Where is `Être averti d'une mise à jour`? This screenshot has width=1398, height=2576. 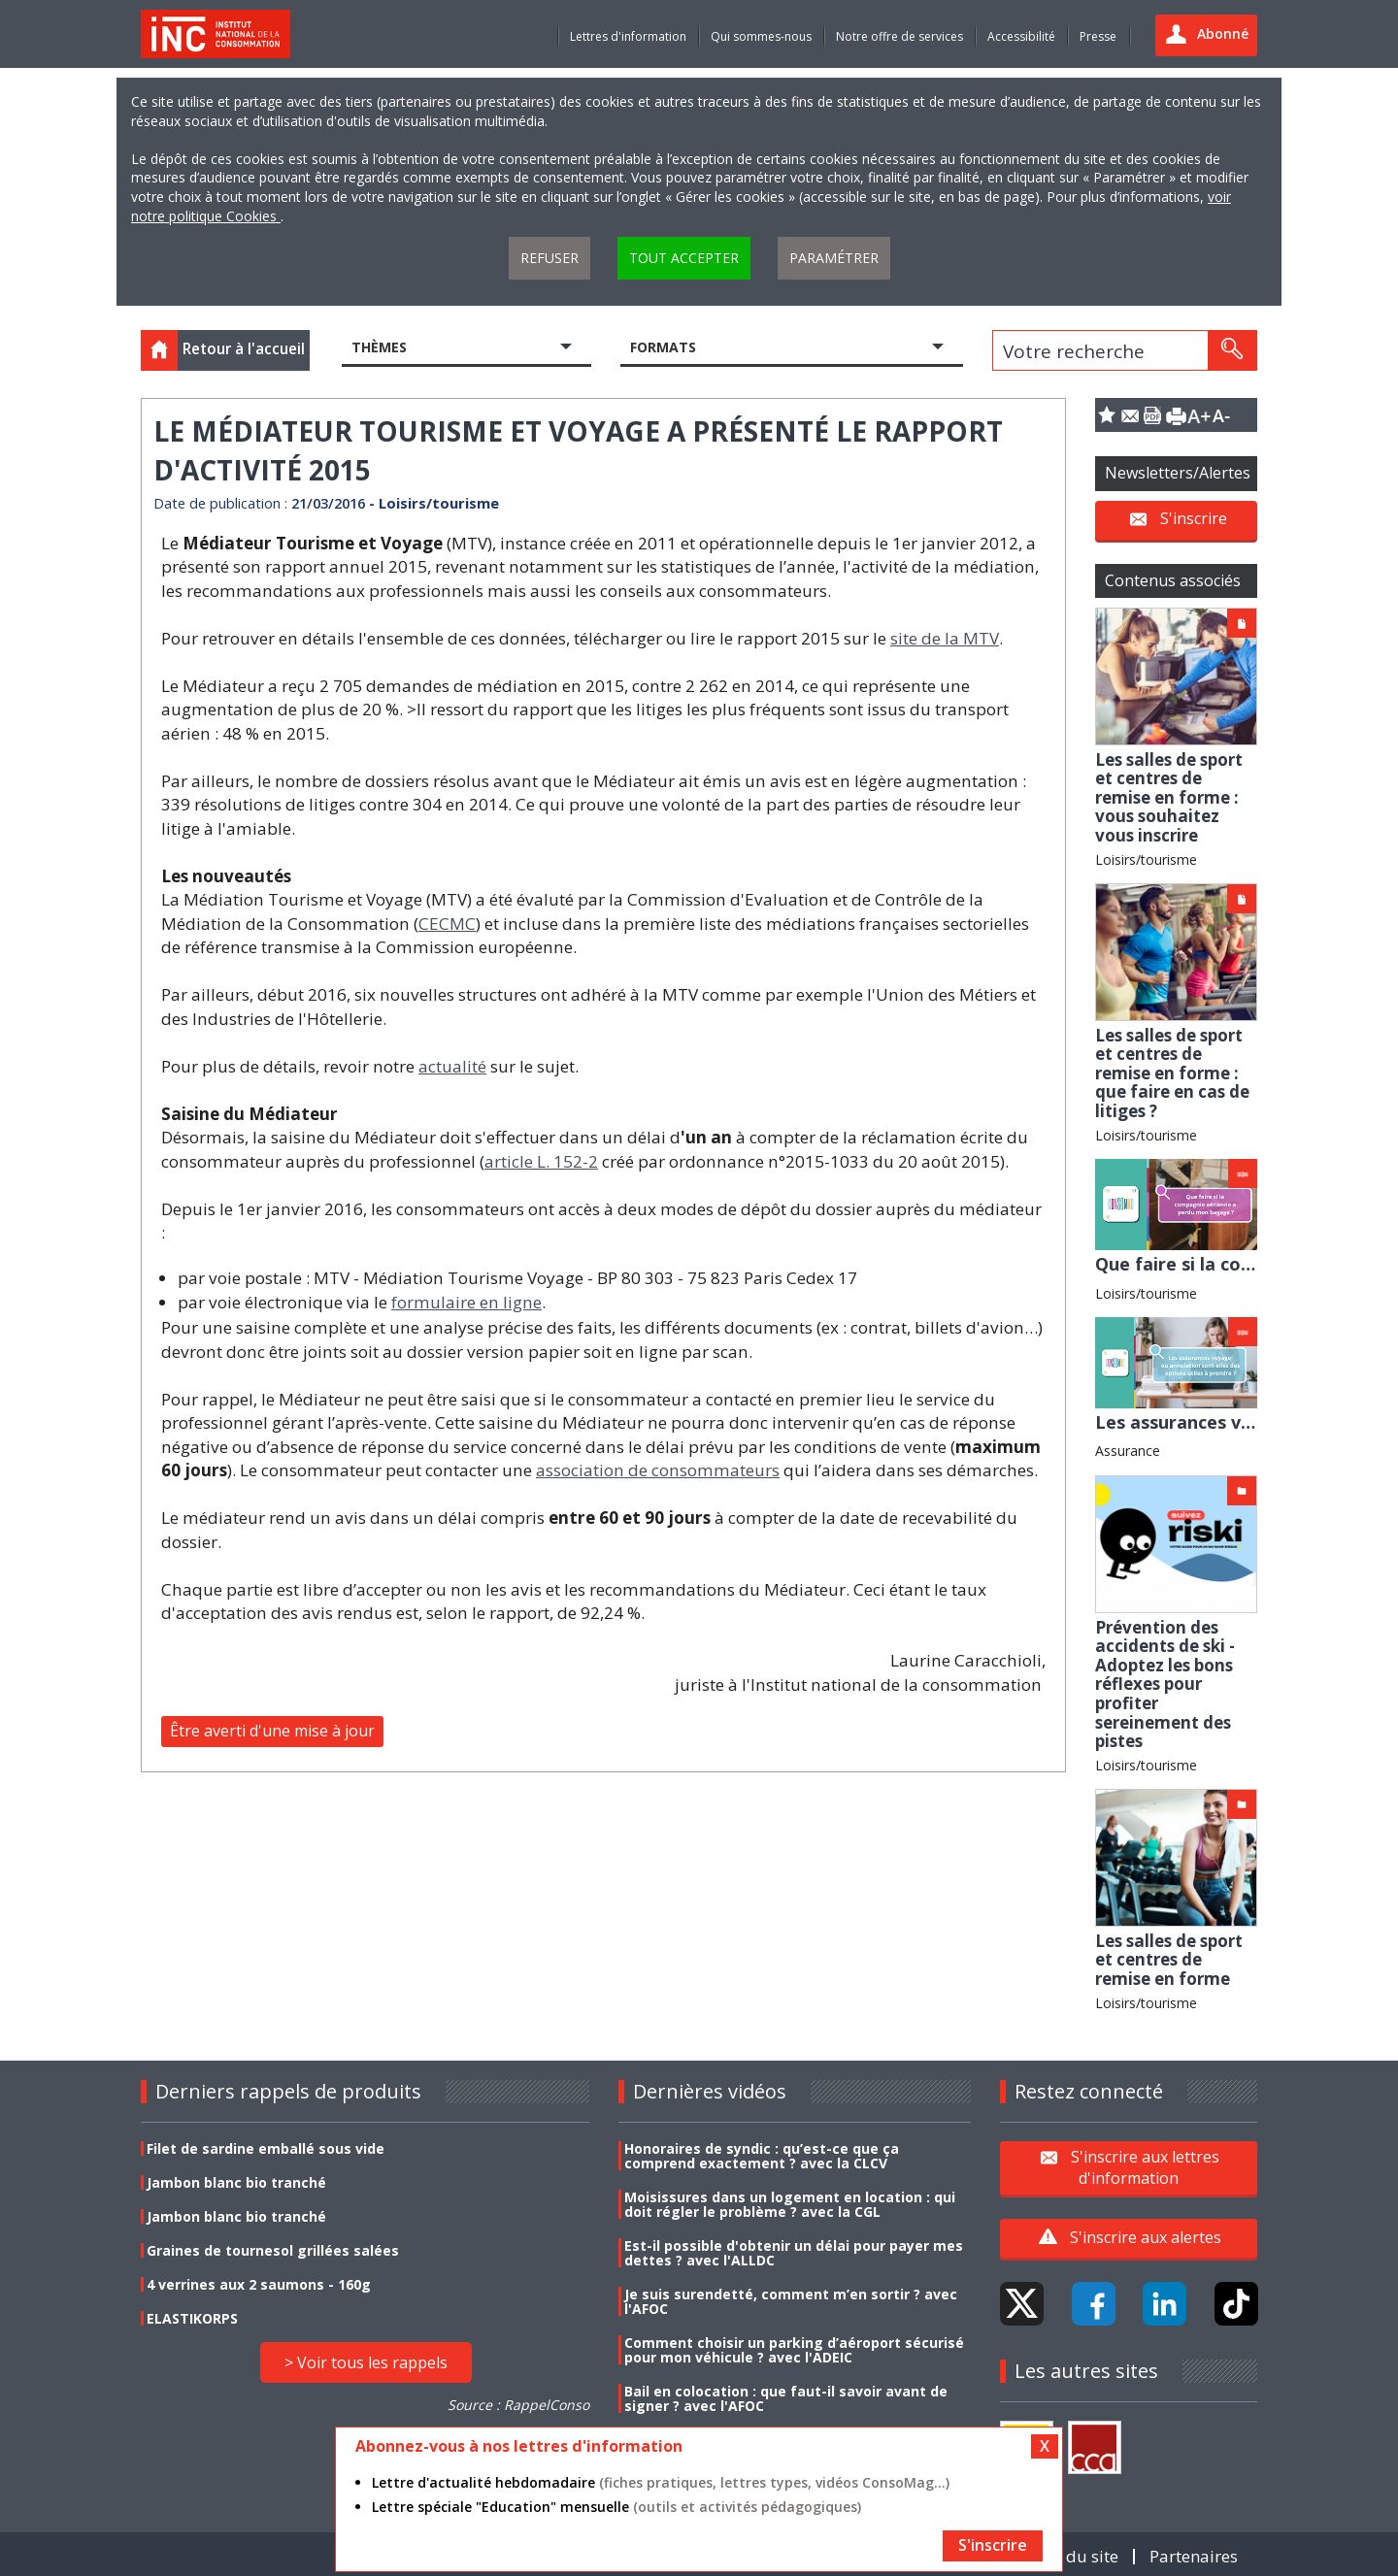
Être averti d'une mise à jour is located at coordinates (272, 1730).